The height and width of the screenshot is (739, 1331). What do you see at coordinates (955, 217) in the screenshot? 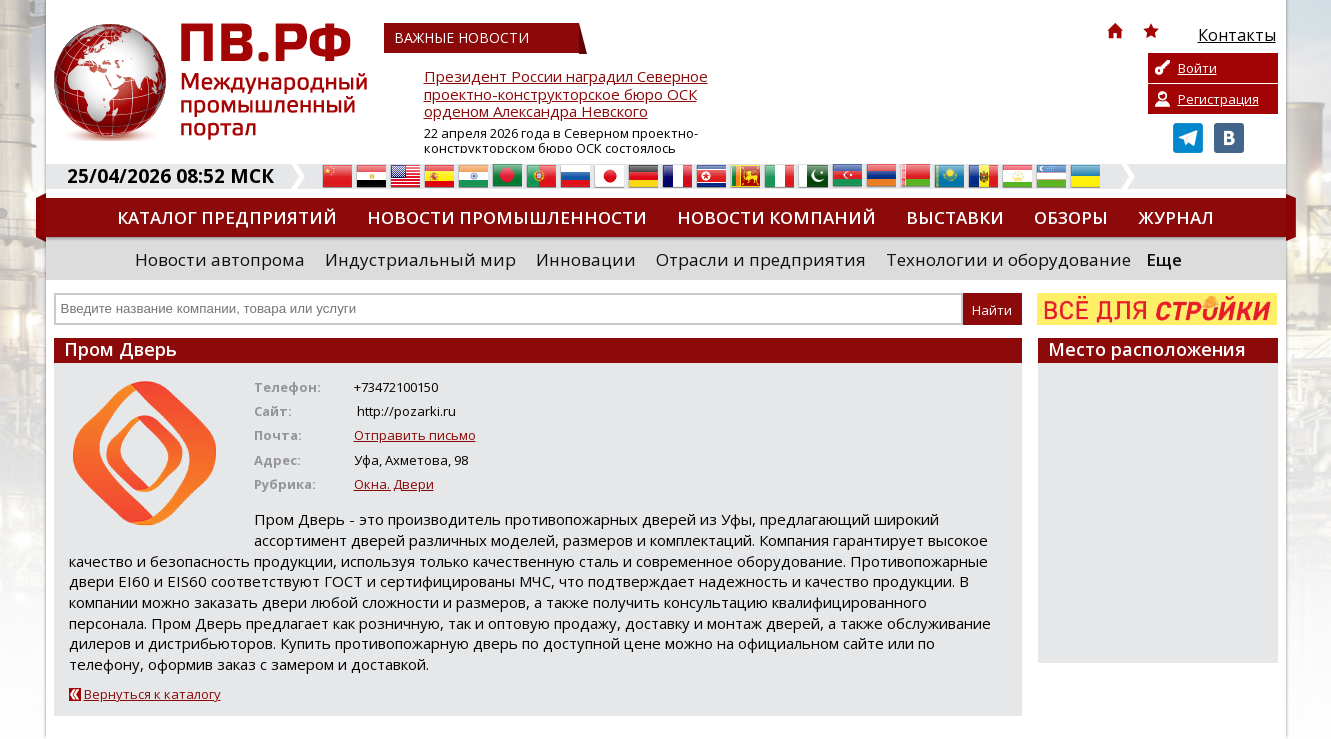
I see `Выставки` at bounding box center [955, 217].